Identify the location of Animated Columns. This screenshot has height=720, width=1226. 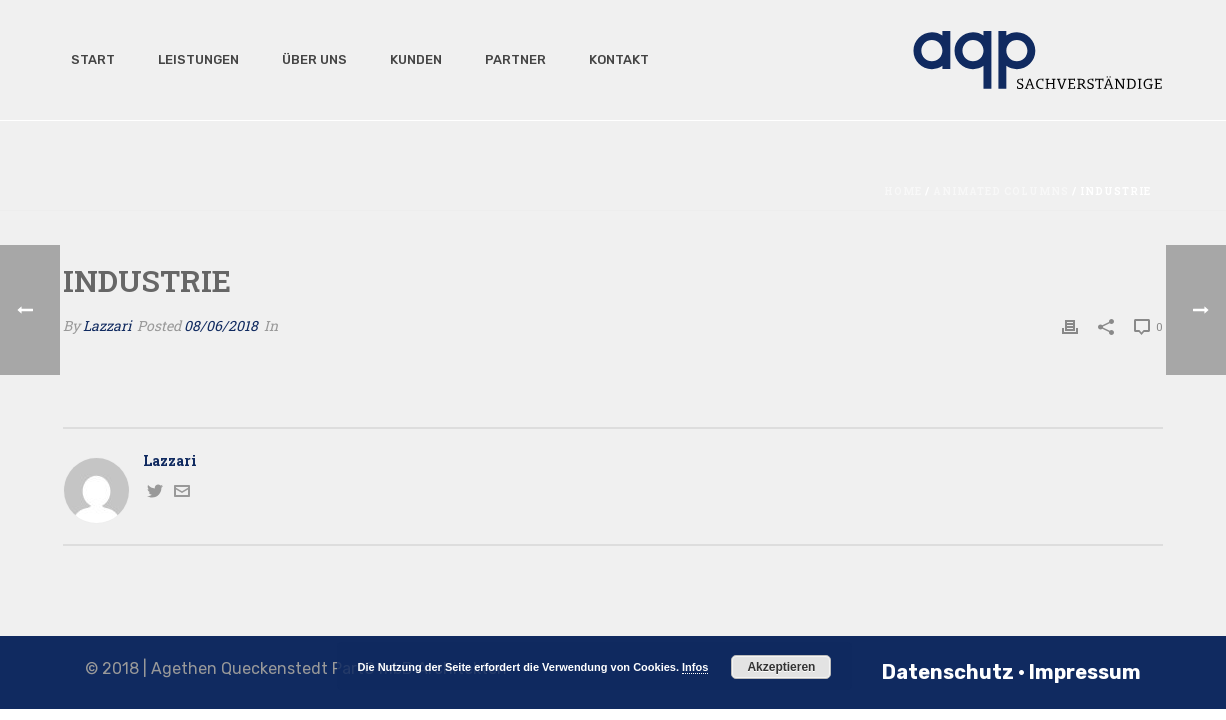
(1001, 191).